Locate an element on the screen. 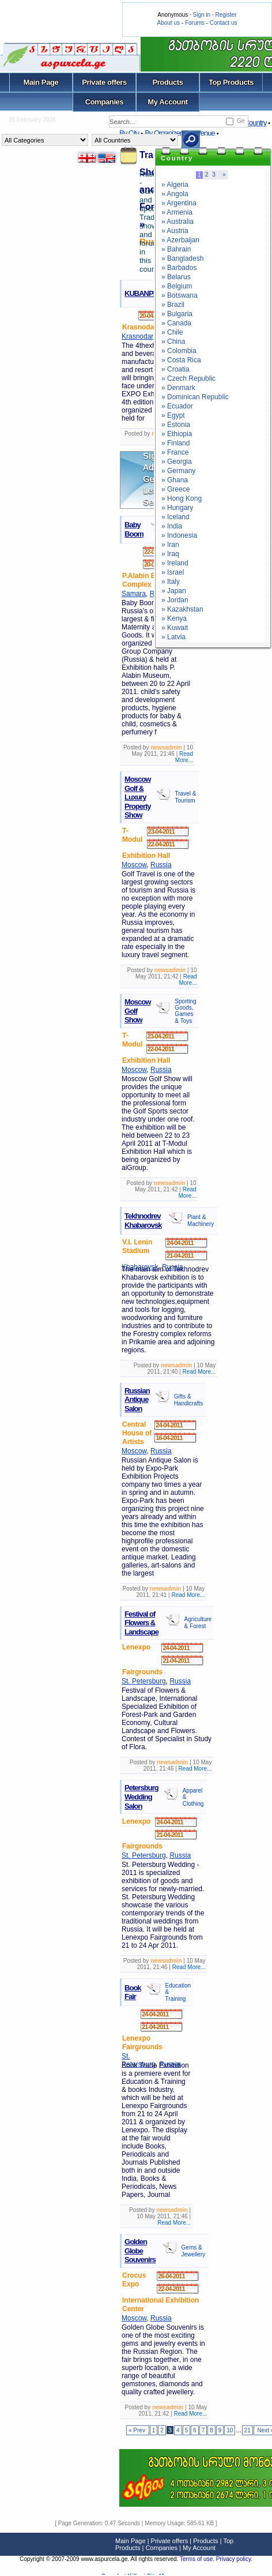 The image size is (272, 2576). Moscow Golf & Luxury Property Show is located at coordinates (137, 797).